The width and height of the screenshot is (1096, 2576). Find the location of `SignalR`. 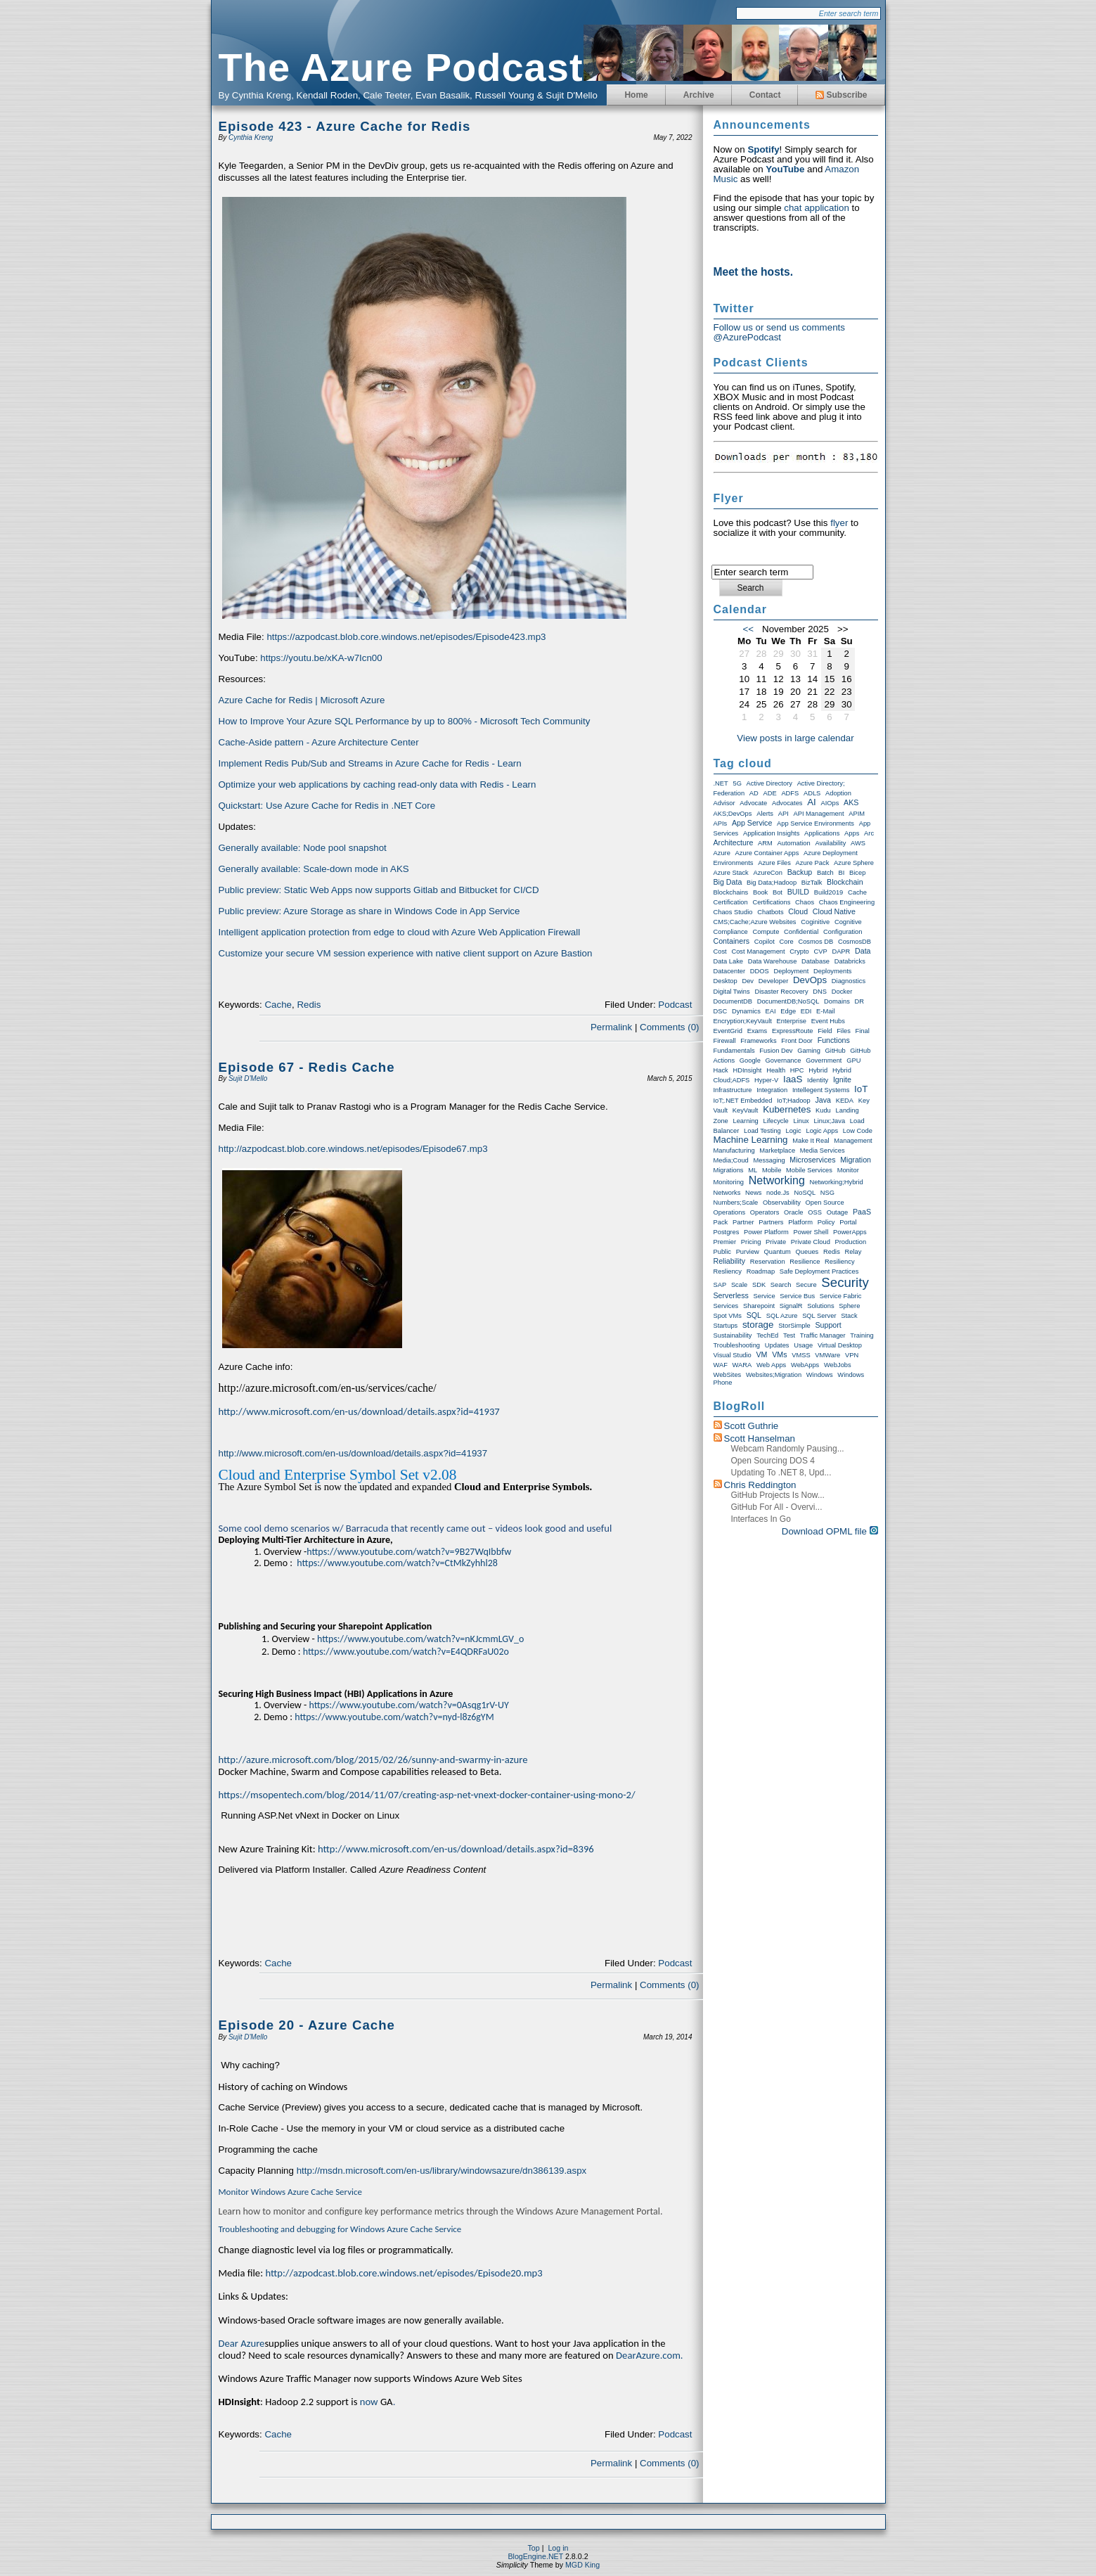

SignalR is located at coordinates (791, 1305).